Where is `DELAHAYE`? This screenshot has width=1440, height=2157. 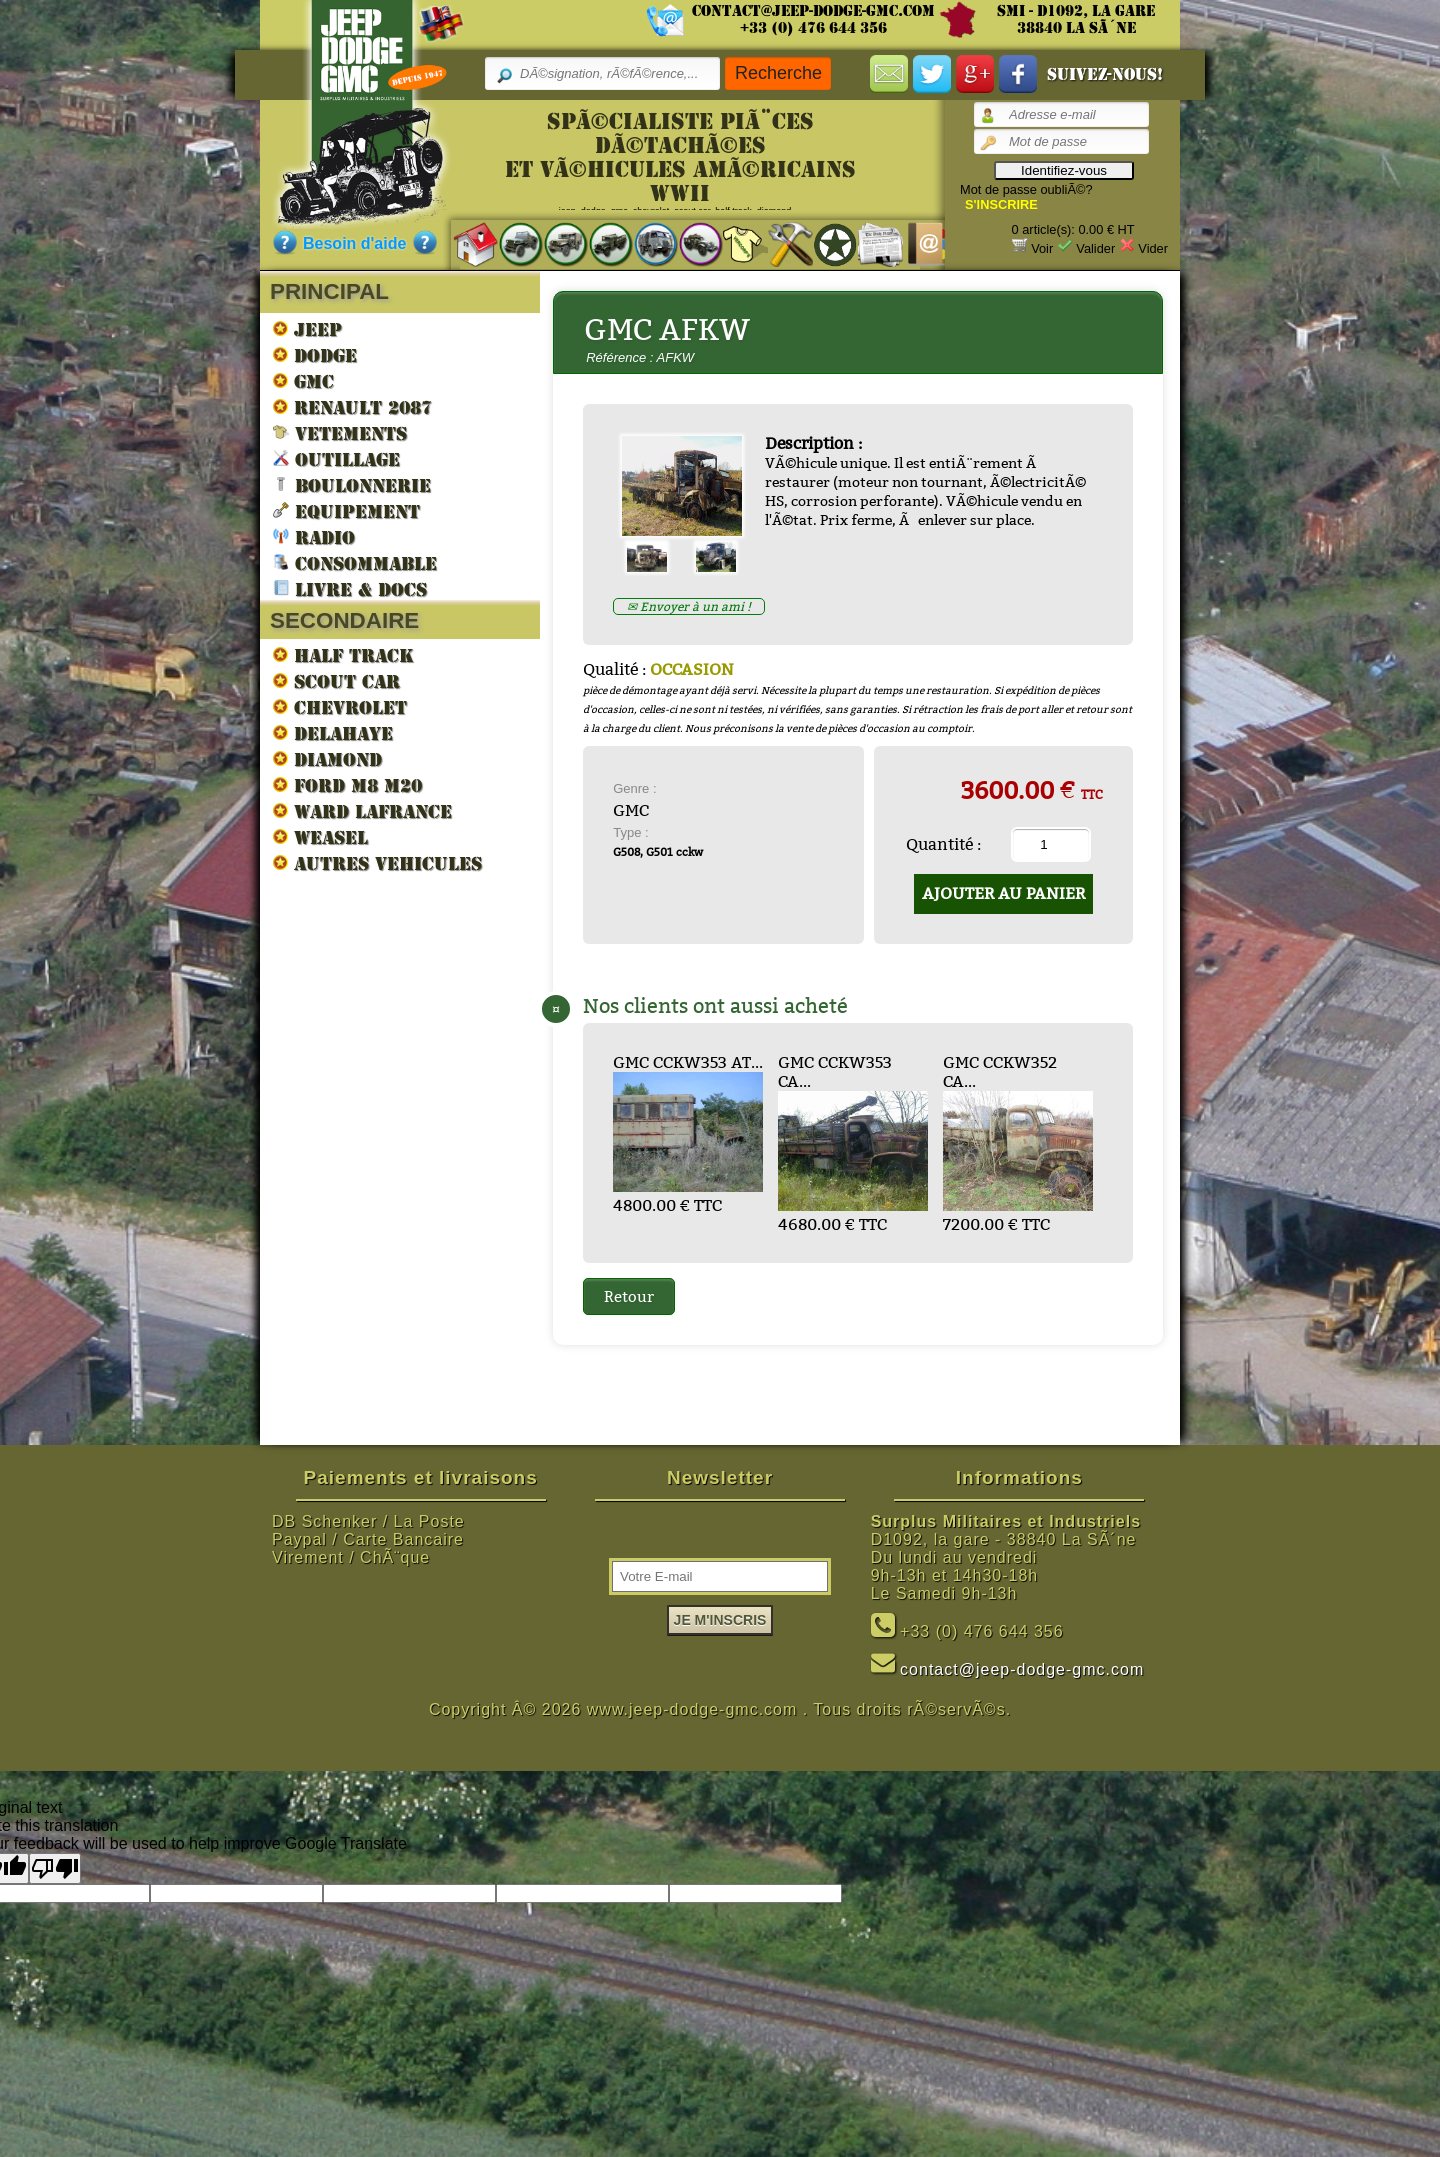
DELAHAYE is located at coordinates (333, 733).